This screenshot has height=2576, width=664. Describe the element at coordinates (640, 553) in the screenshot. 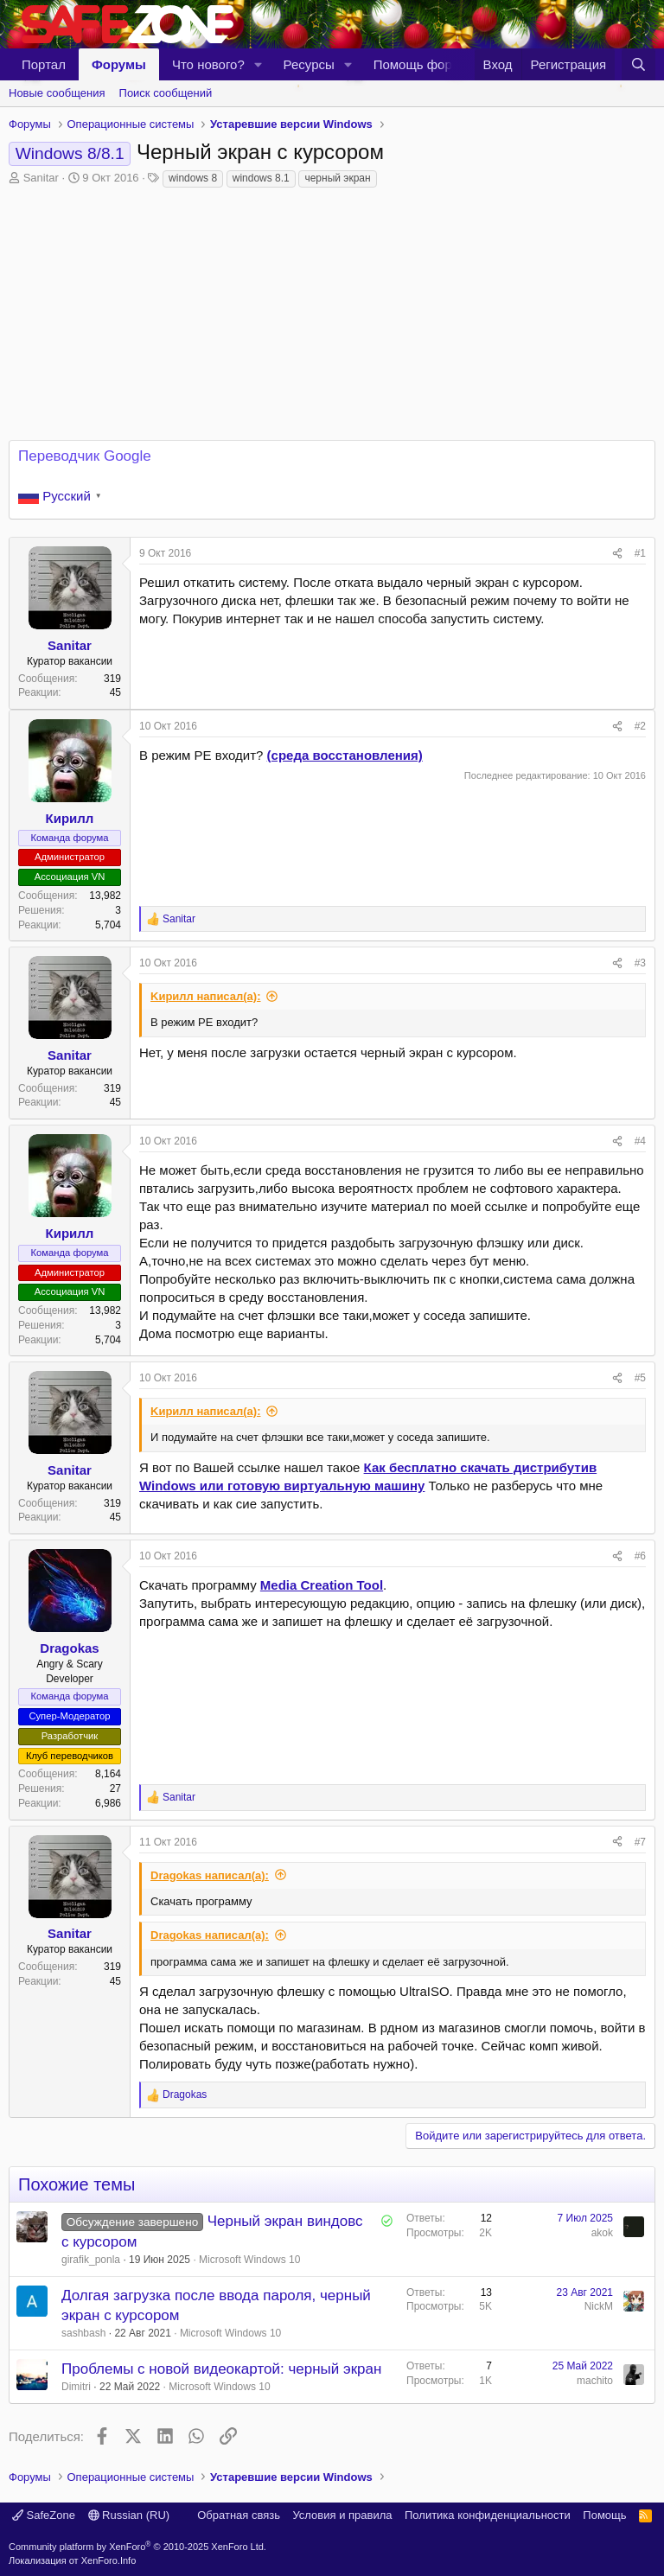

I see `#1` at that location.